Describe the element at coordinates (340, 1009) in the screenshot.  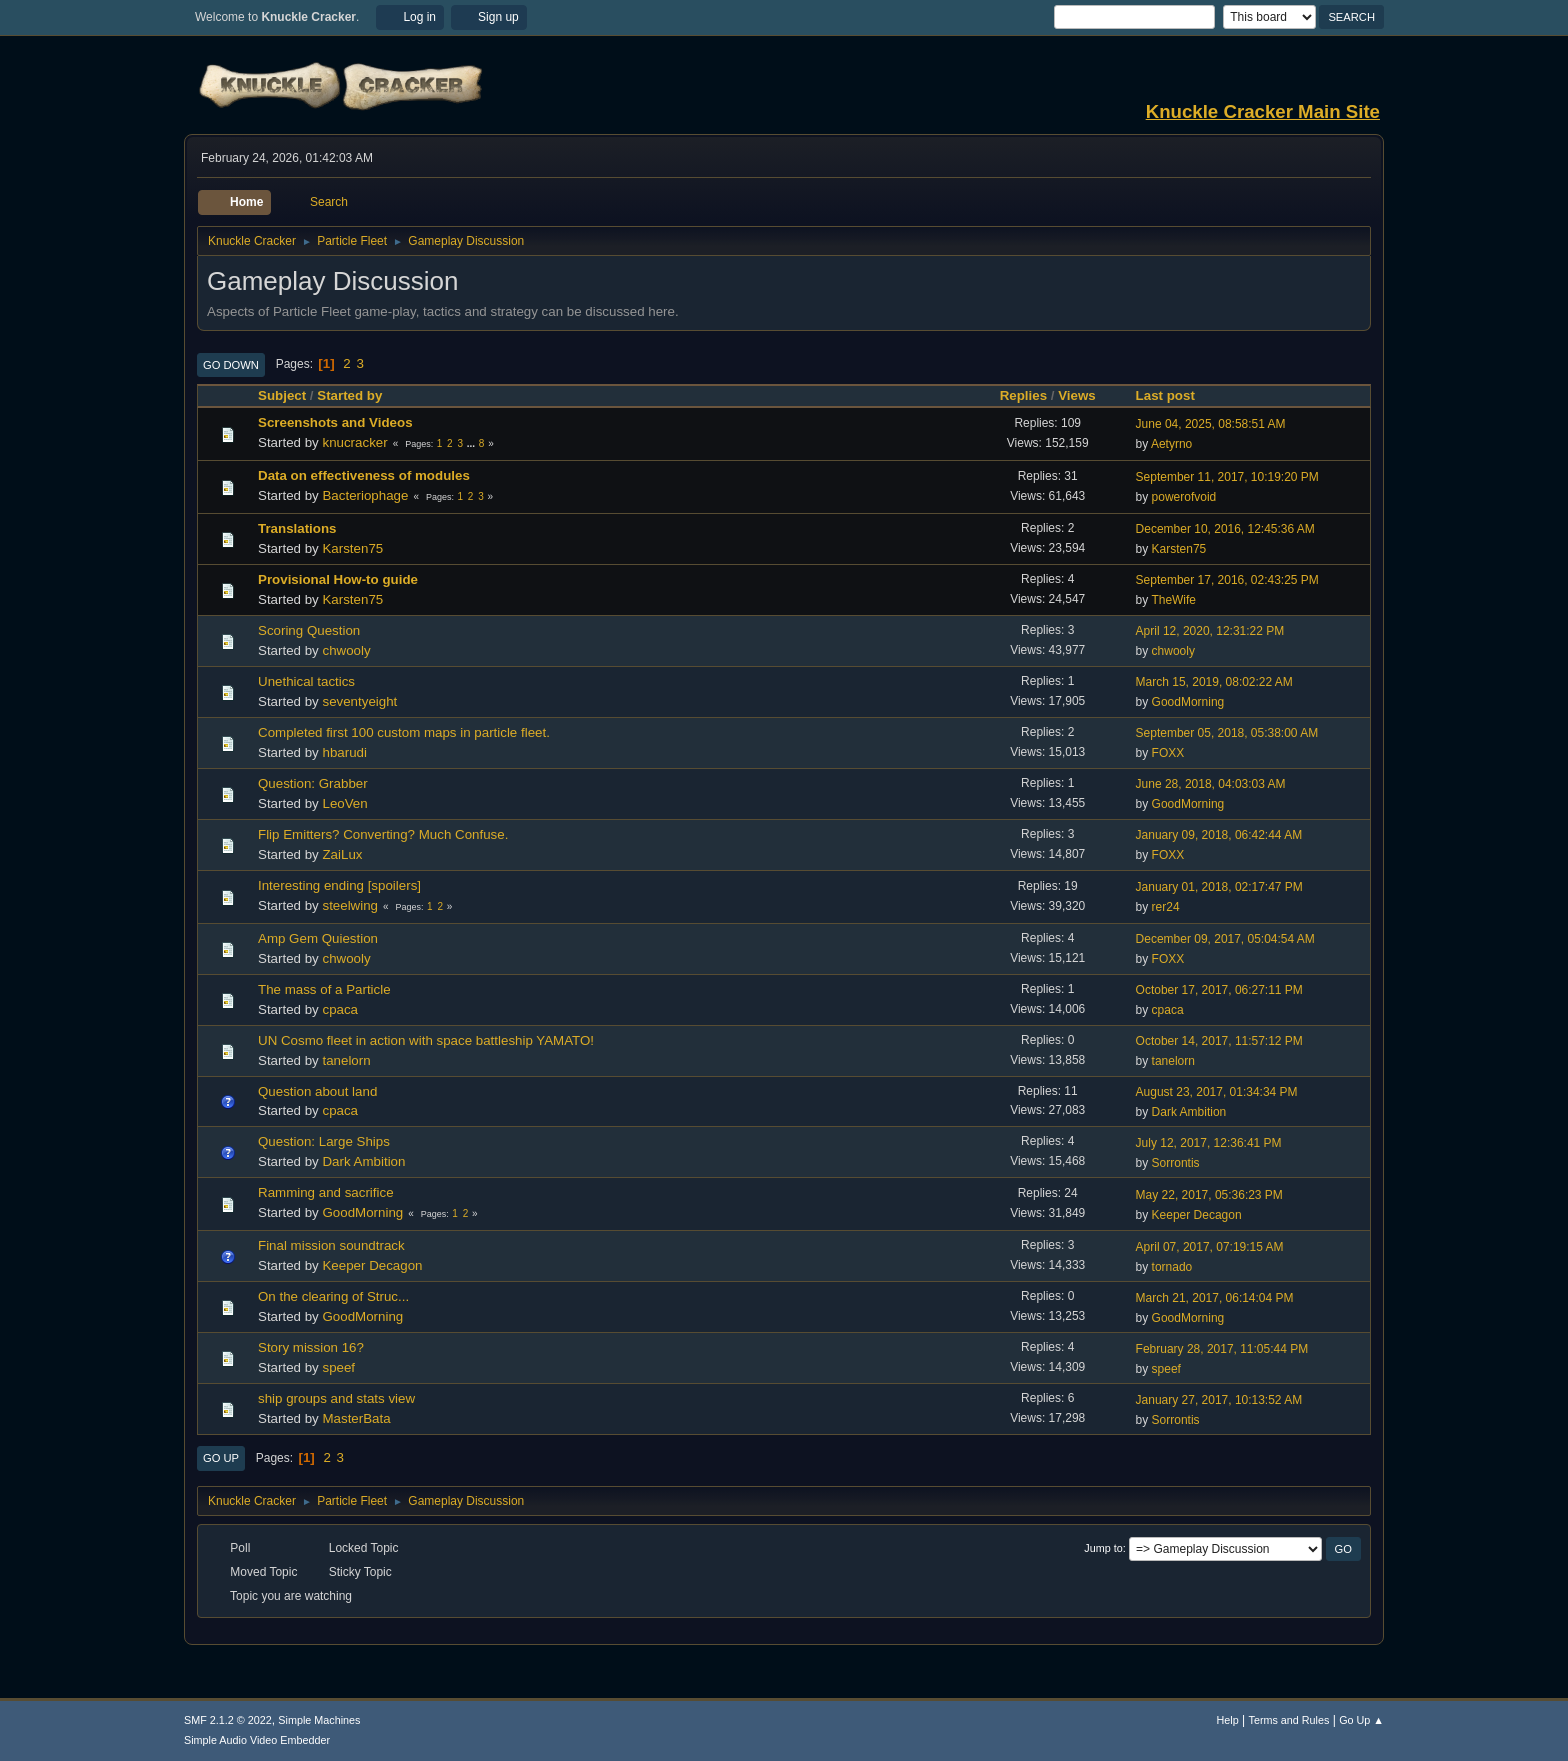
I see `cpaca` at that location.